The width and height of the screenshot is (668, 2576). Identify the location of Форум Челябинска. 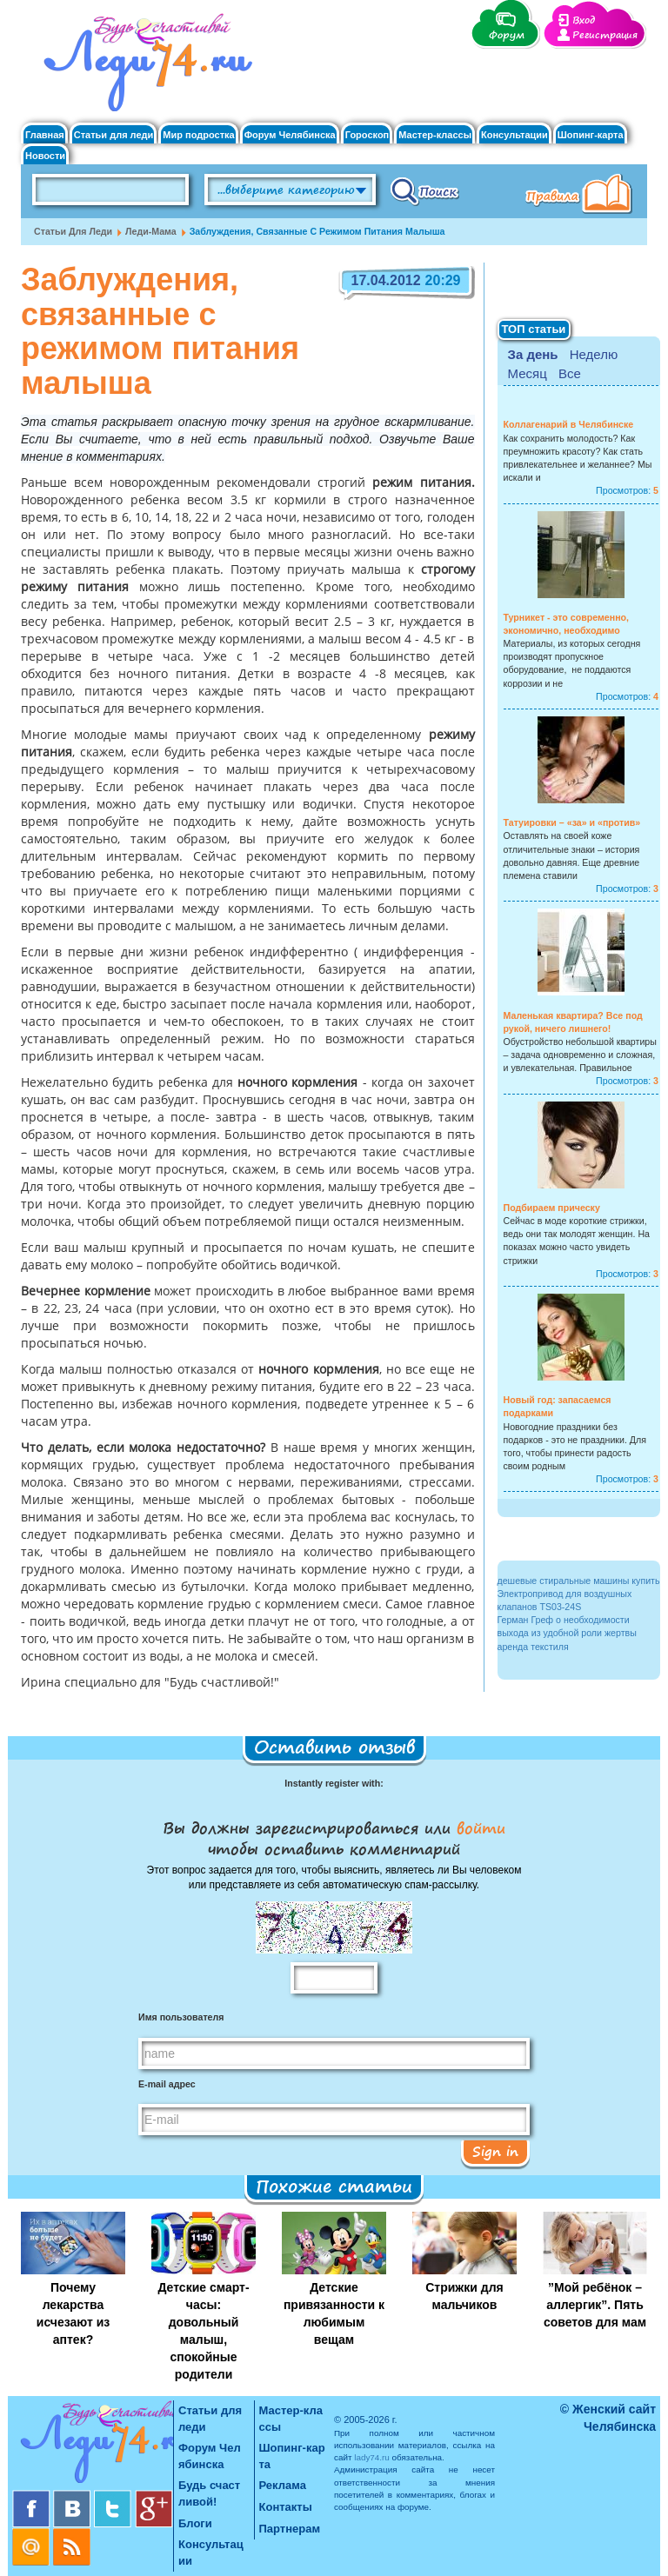
(290, 135).